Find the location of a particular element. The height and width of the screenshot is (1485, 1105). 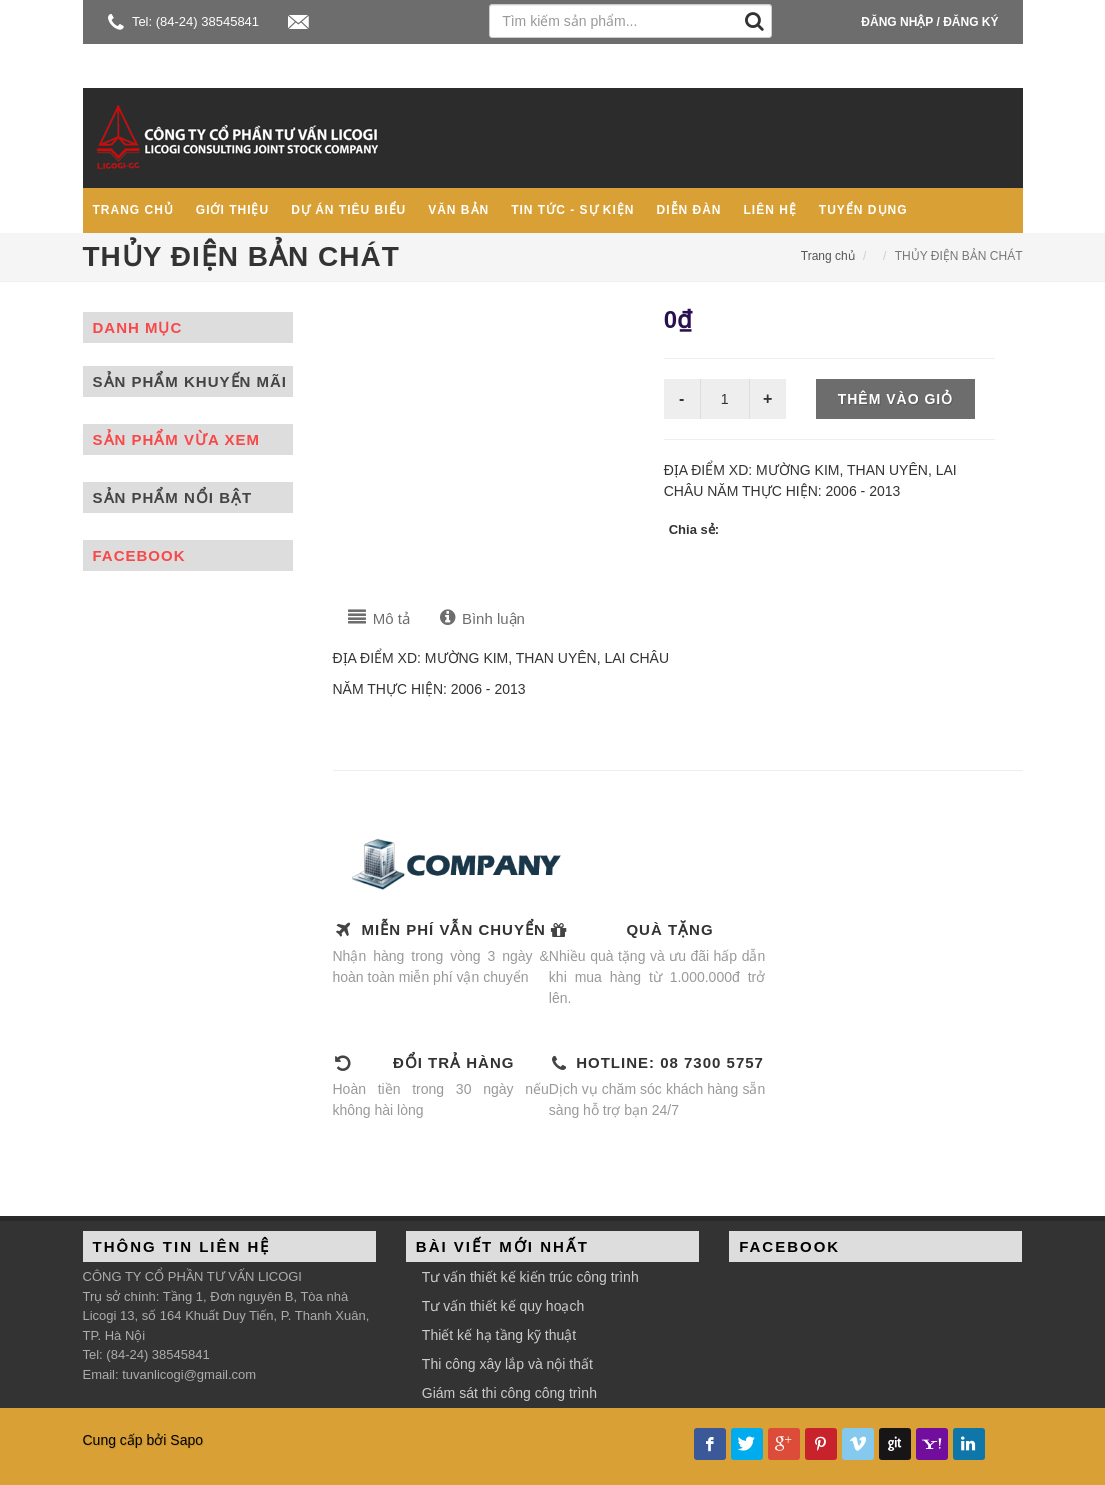

Đăng nhập / Đăng ký is located at coordinates (929, 22).